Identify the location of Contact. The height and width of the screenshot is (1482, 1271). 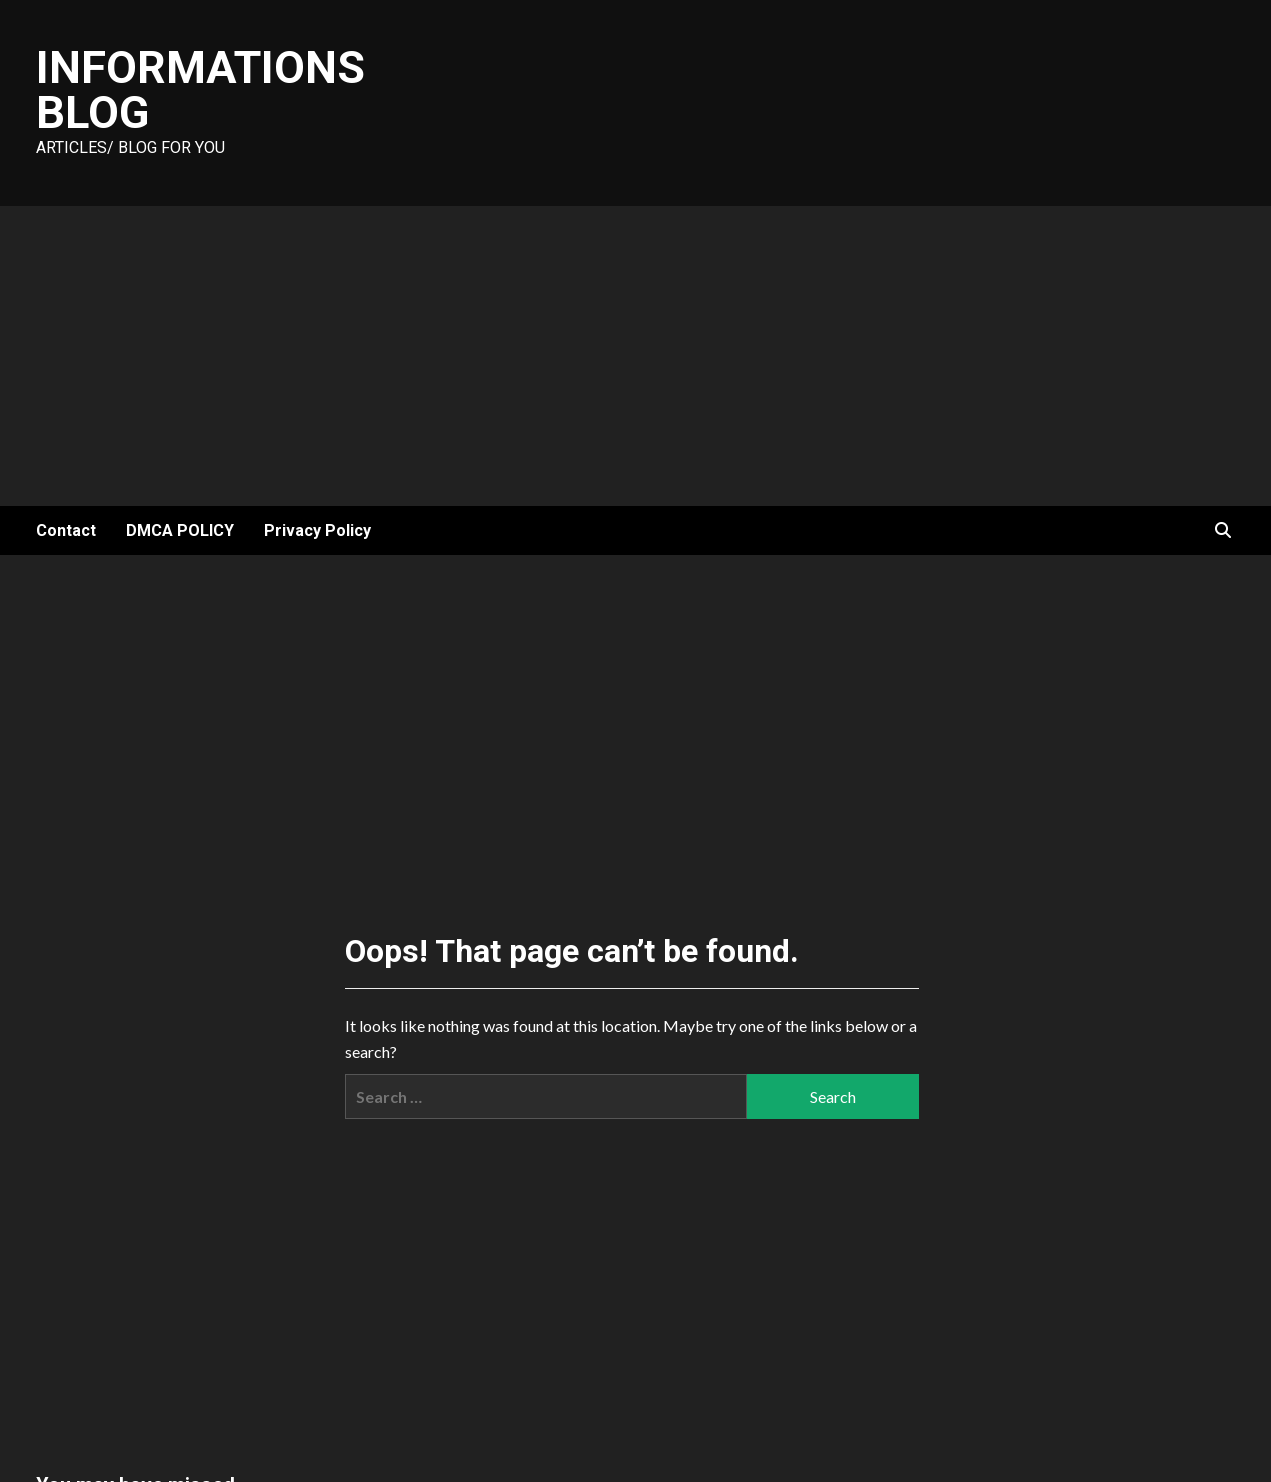
(66, 530).